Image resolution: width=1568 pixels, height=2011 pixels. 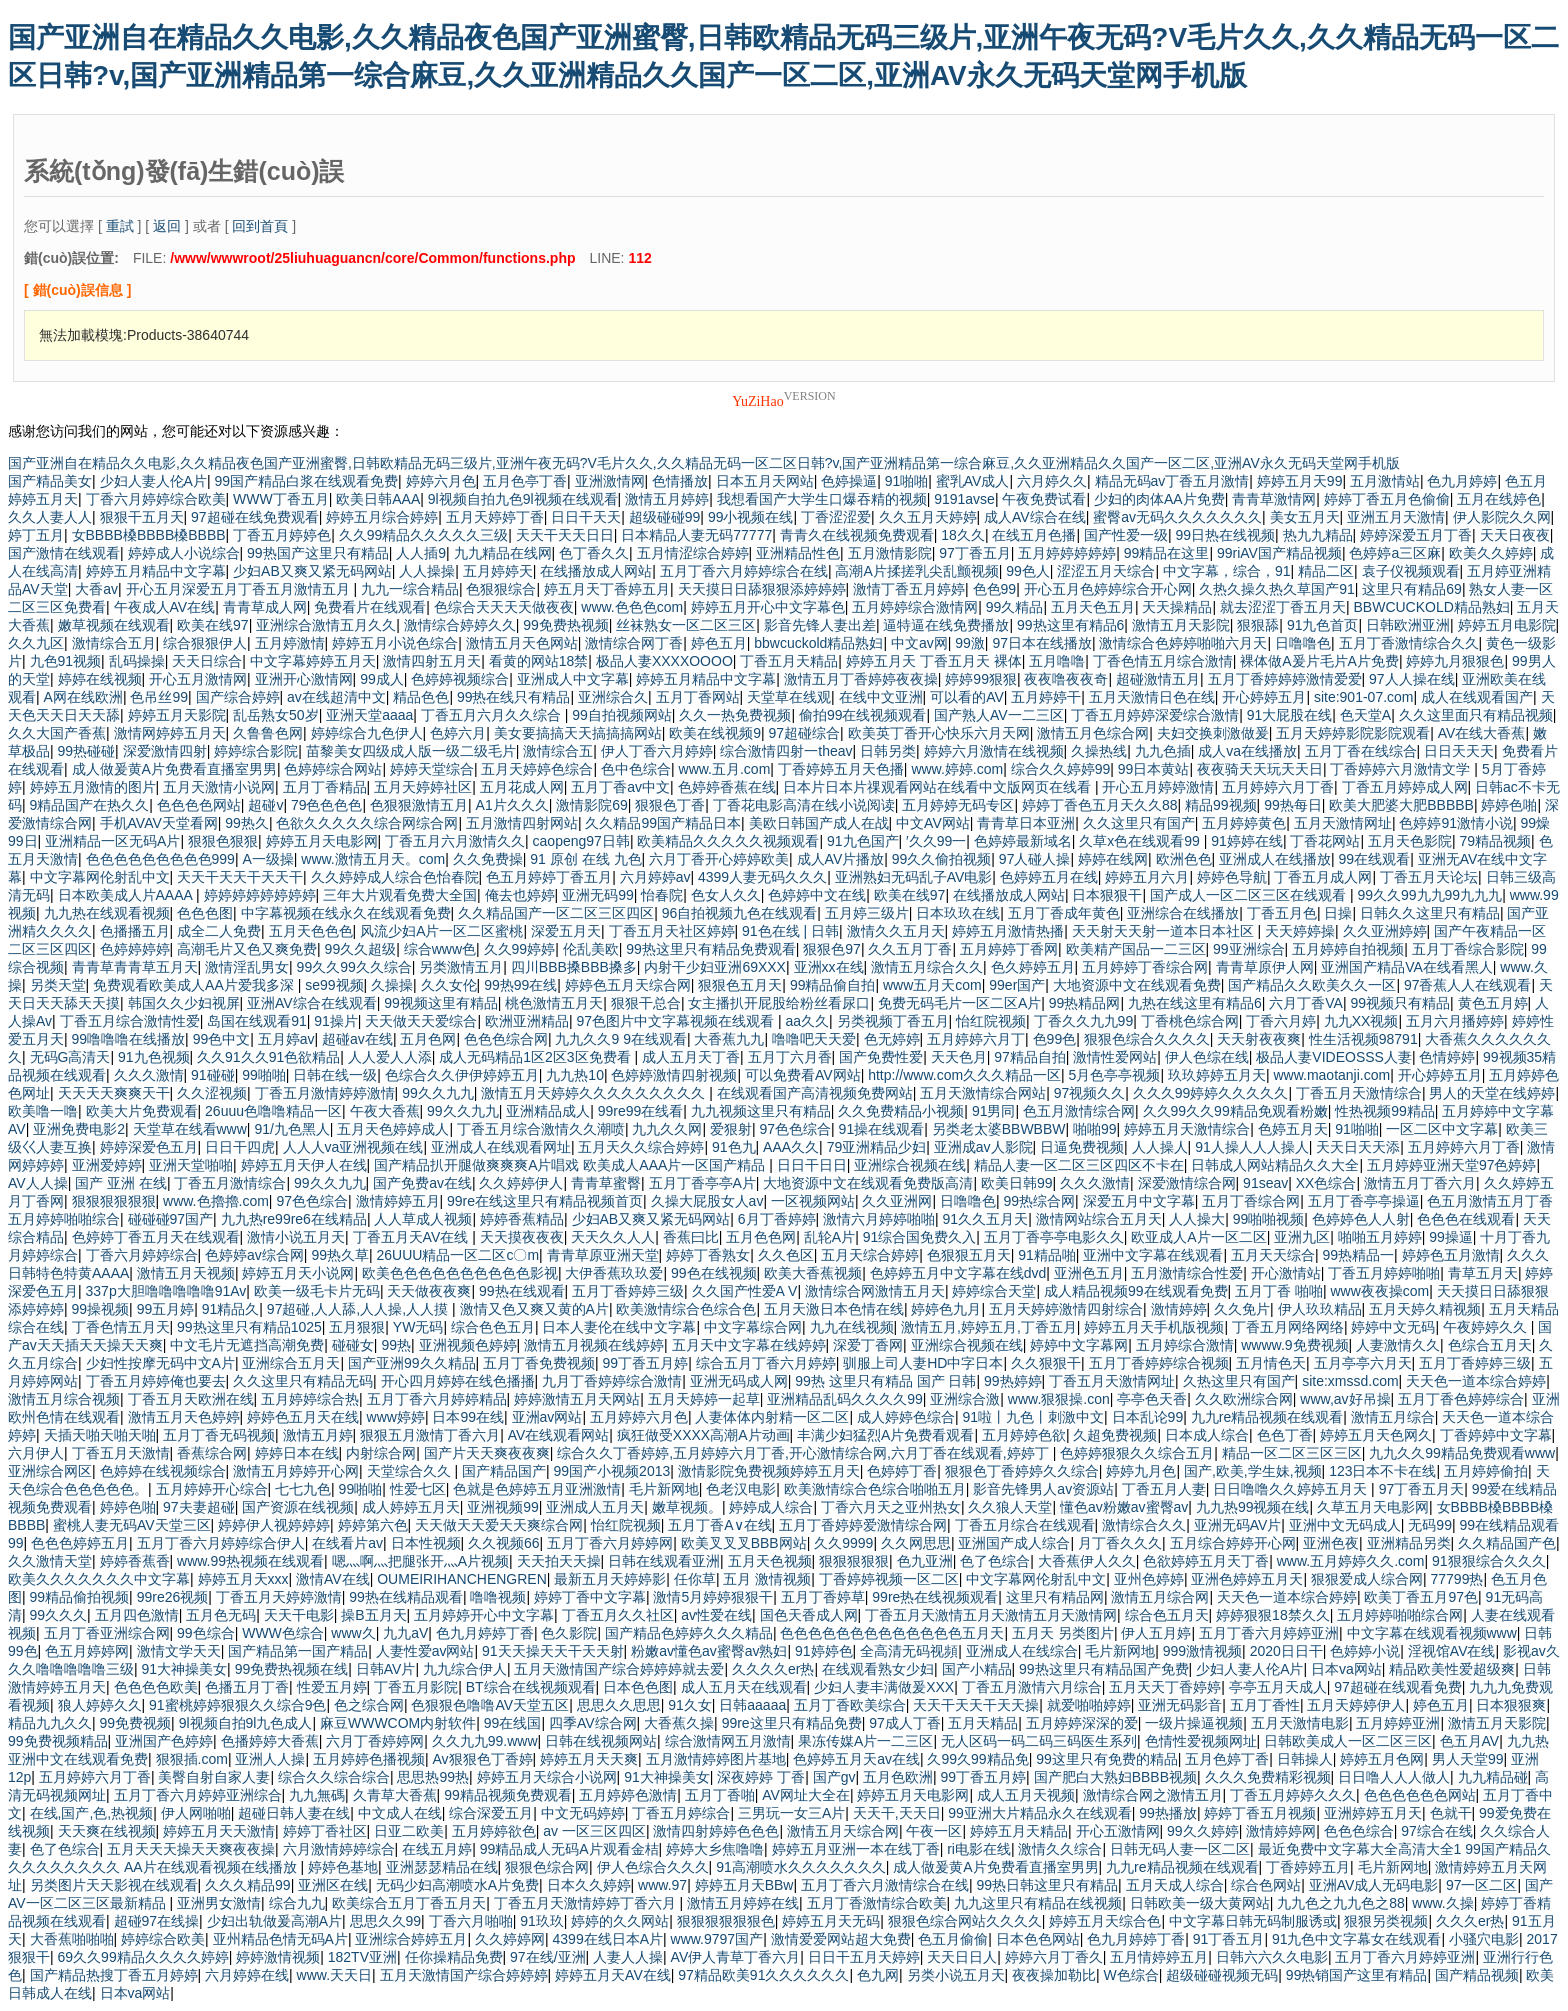 What do you see at coordinates (1249, 949) in the screenshot?
I see `99亚洲综合` at bounding box center [1249, 949].